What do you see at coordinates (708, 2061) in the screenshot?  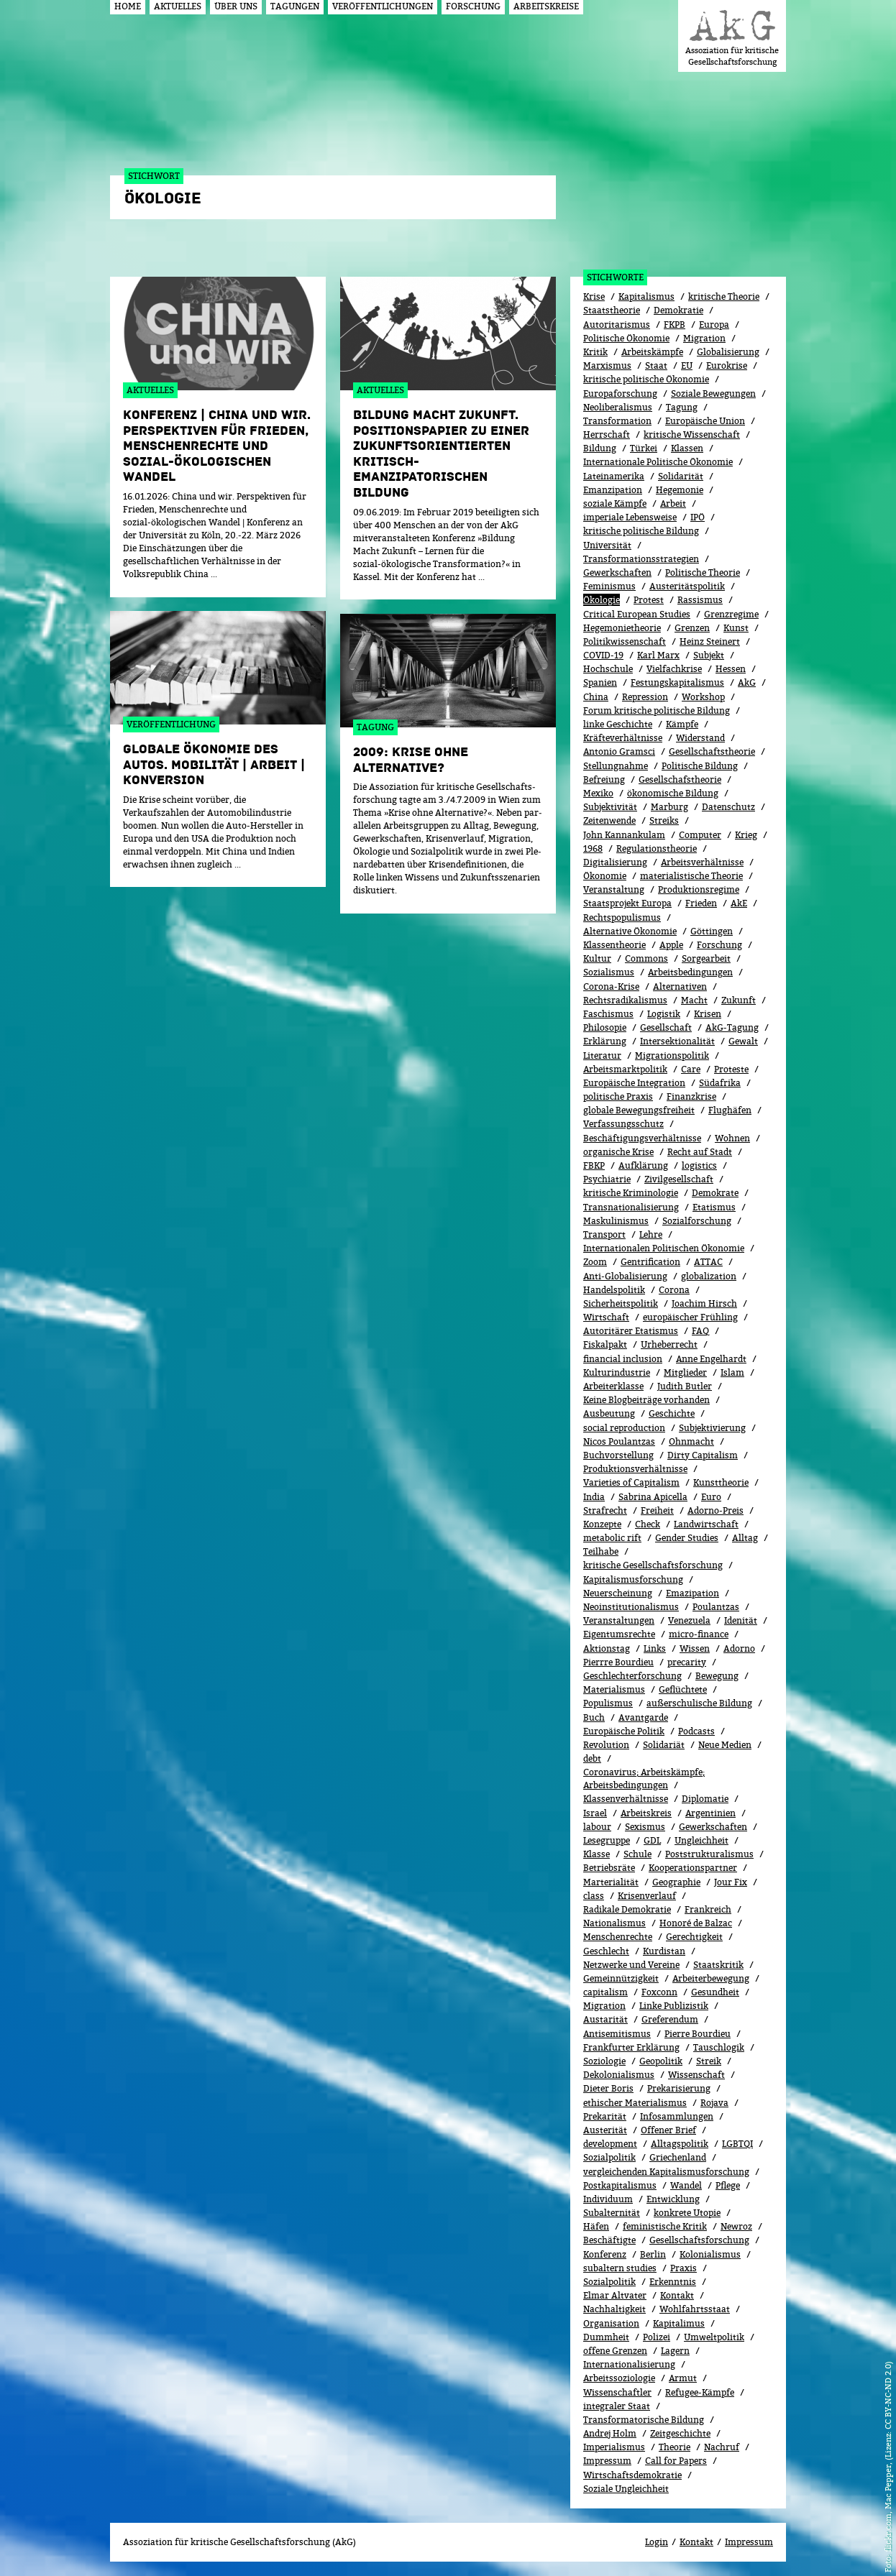 I see `Streik` at bounding box center [708, 2061].